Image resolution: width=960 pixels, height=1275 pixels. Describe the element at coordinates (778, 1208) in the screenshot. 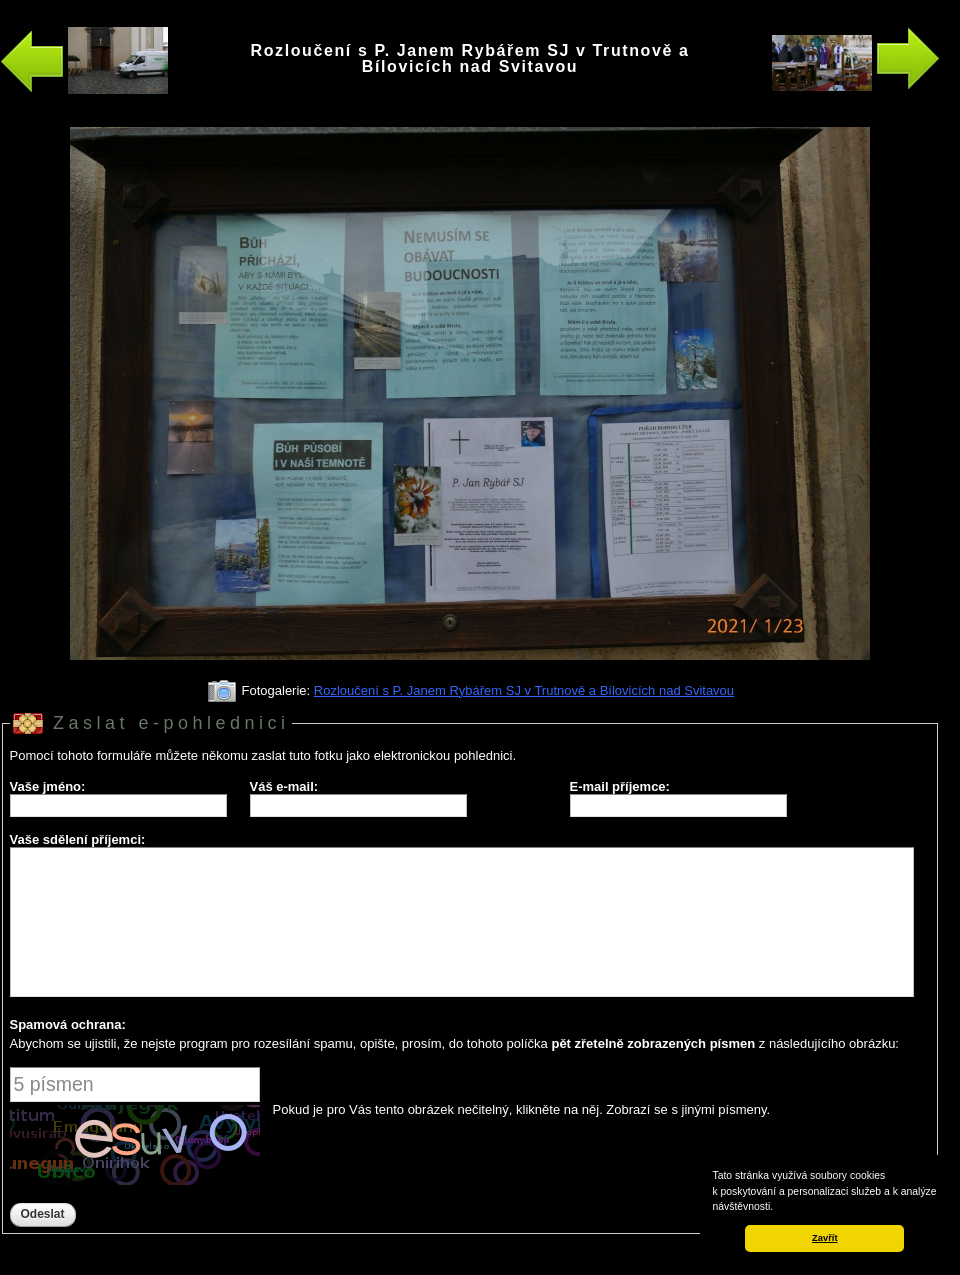

I see `[button]` at that location.